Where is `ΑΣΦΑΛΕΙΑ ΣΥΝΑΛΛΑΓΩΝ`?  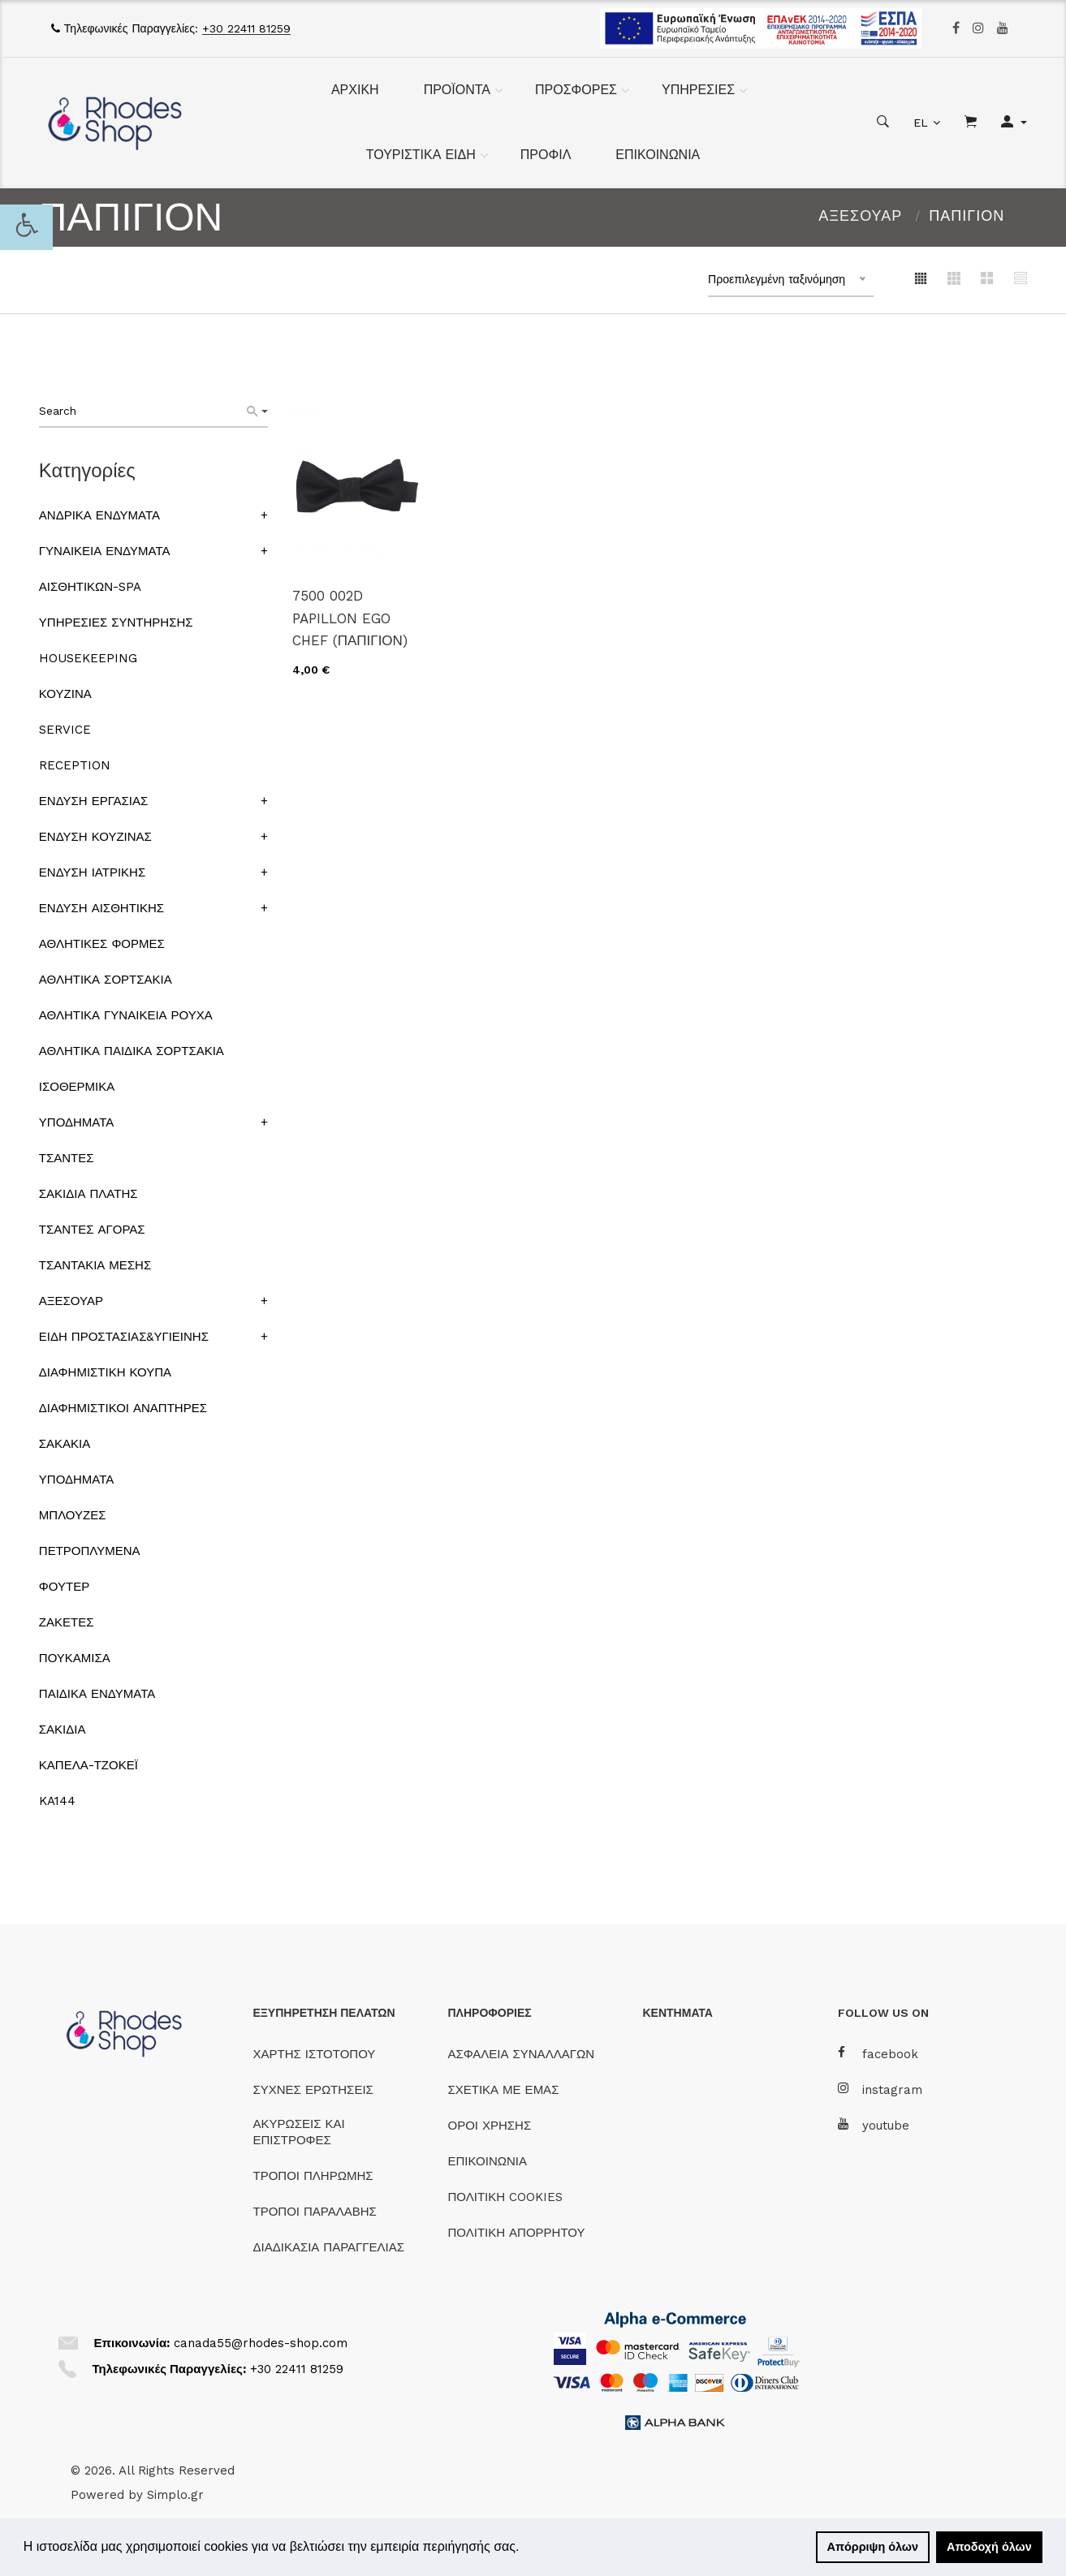
ΑΣΦΑΛΕΙΑ ΣΥΝΑΛΛΑΓΩΝ is located at coordinates (521, 2054).